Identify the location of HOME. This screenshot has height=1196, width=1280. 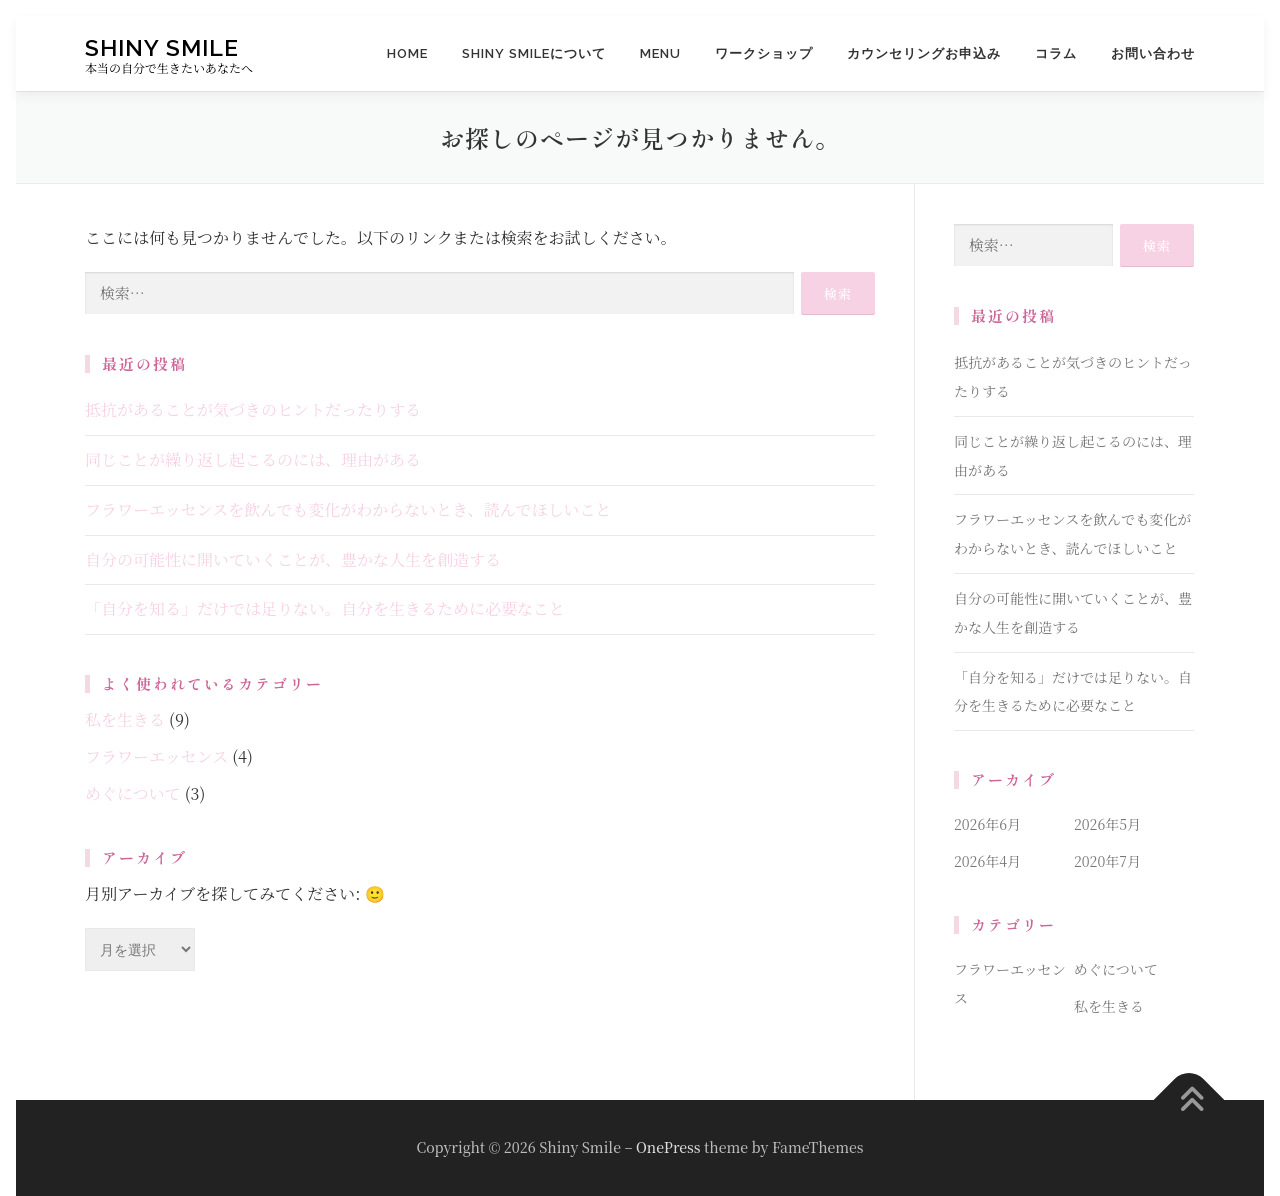
(407, 53).